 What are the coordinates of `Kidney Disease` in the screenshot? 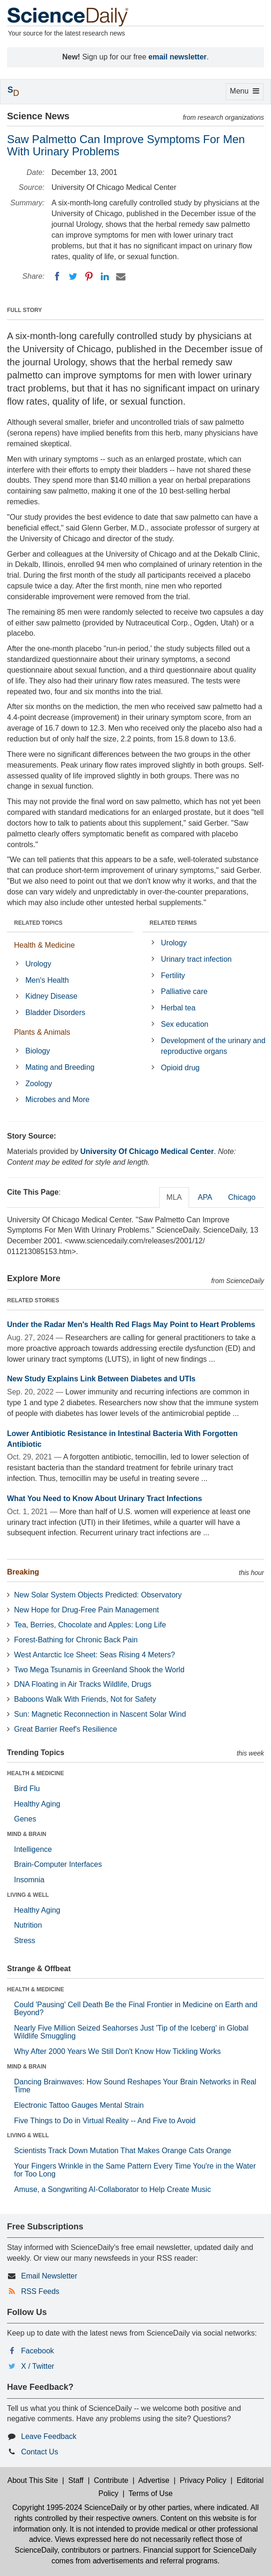 It's located at (51, 996).